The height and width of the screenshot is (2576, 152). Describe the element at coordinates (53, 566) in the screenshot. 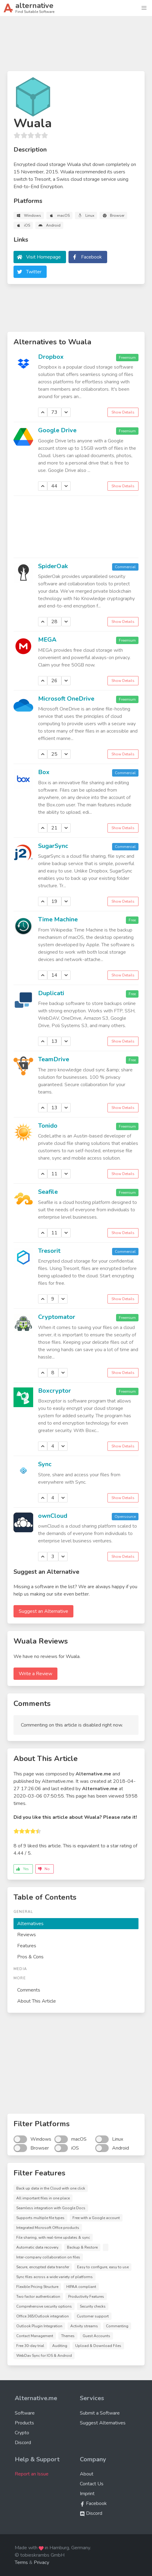

I see `SpiderOak` at that location.